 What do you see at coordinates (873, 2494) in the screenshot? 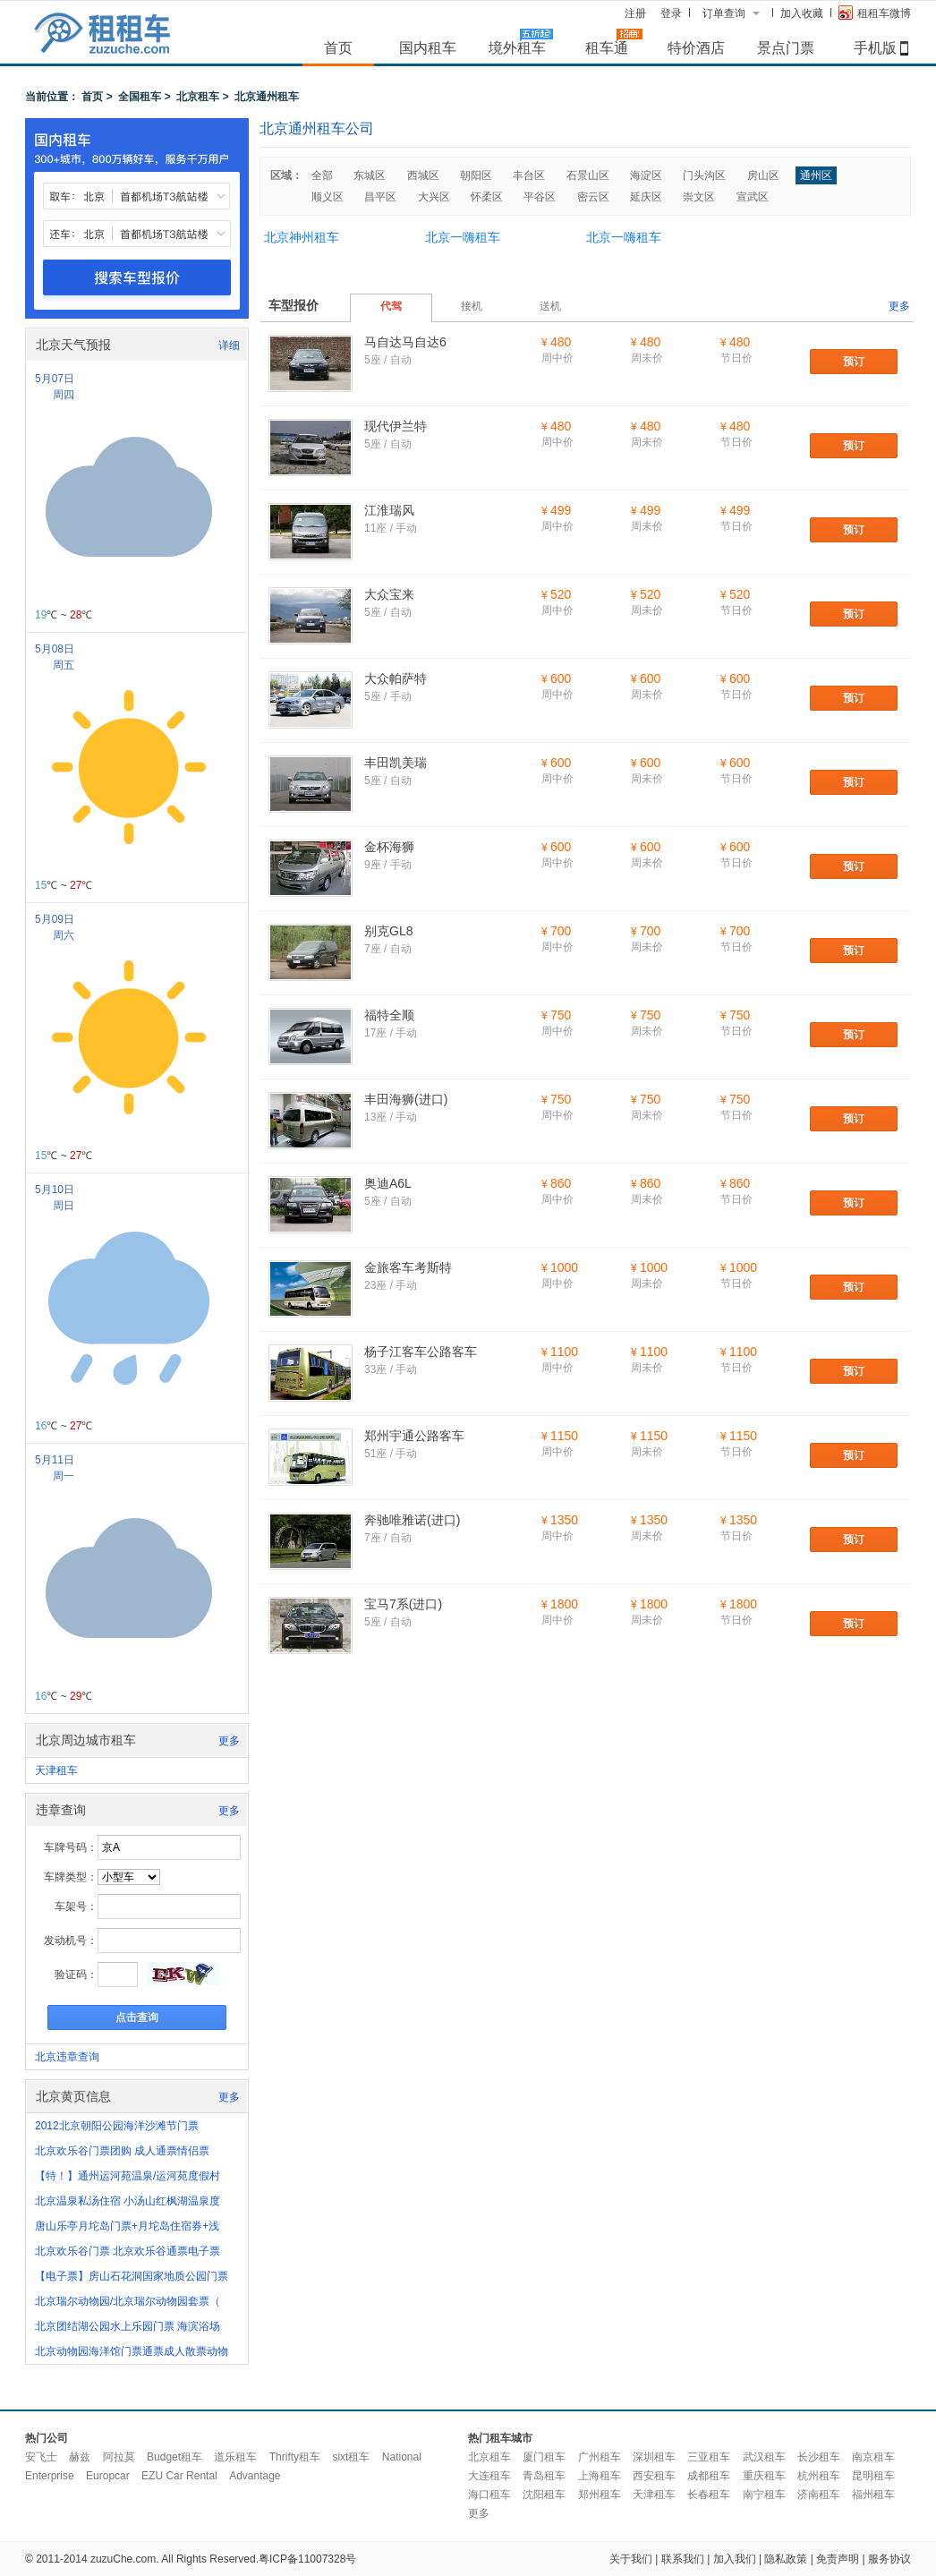
I see `福州租车` at bounding box center [873, 2494].